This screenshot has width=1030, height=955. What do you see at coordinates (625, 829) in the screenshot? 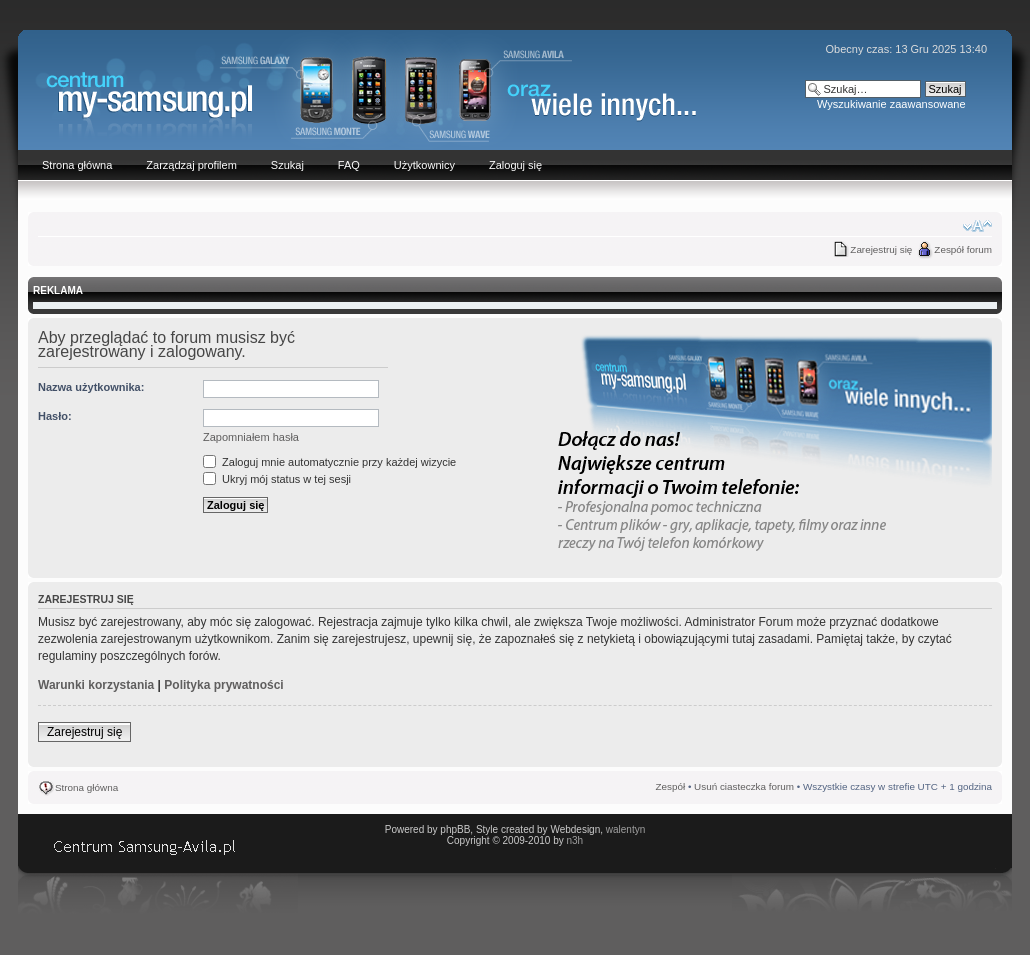
I see `walentyn` at bounding box center [625, 829].